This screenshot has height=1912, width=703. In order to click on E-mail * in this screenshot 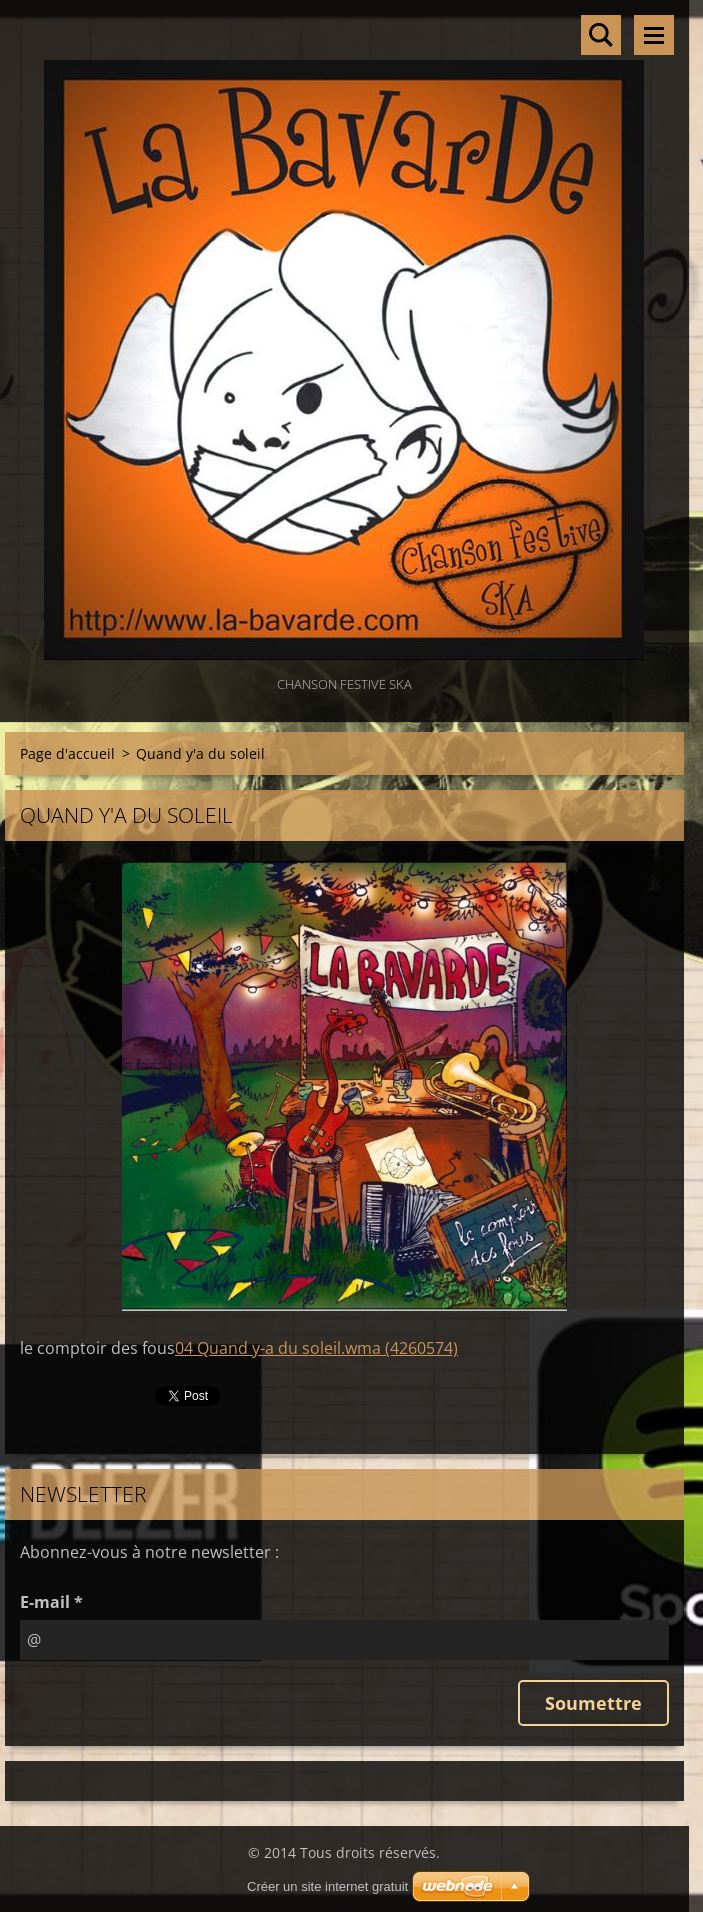, I will do `click(51, 1602)`.